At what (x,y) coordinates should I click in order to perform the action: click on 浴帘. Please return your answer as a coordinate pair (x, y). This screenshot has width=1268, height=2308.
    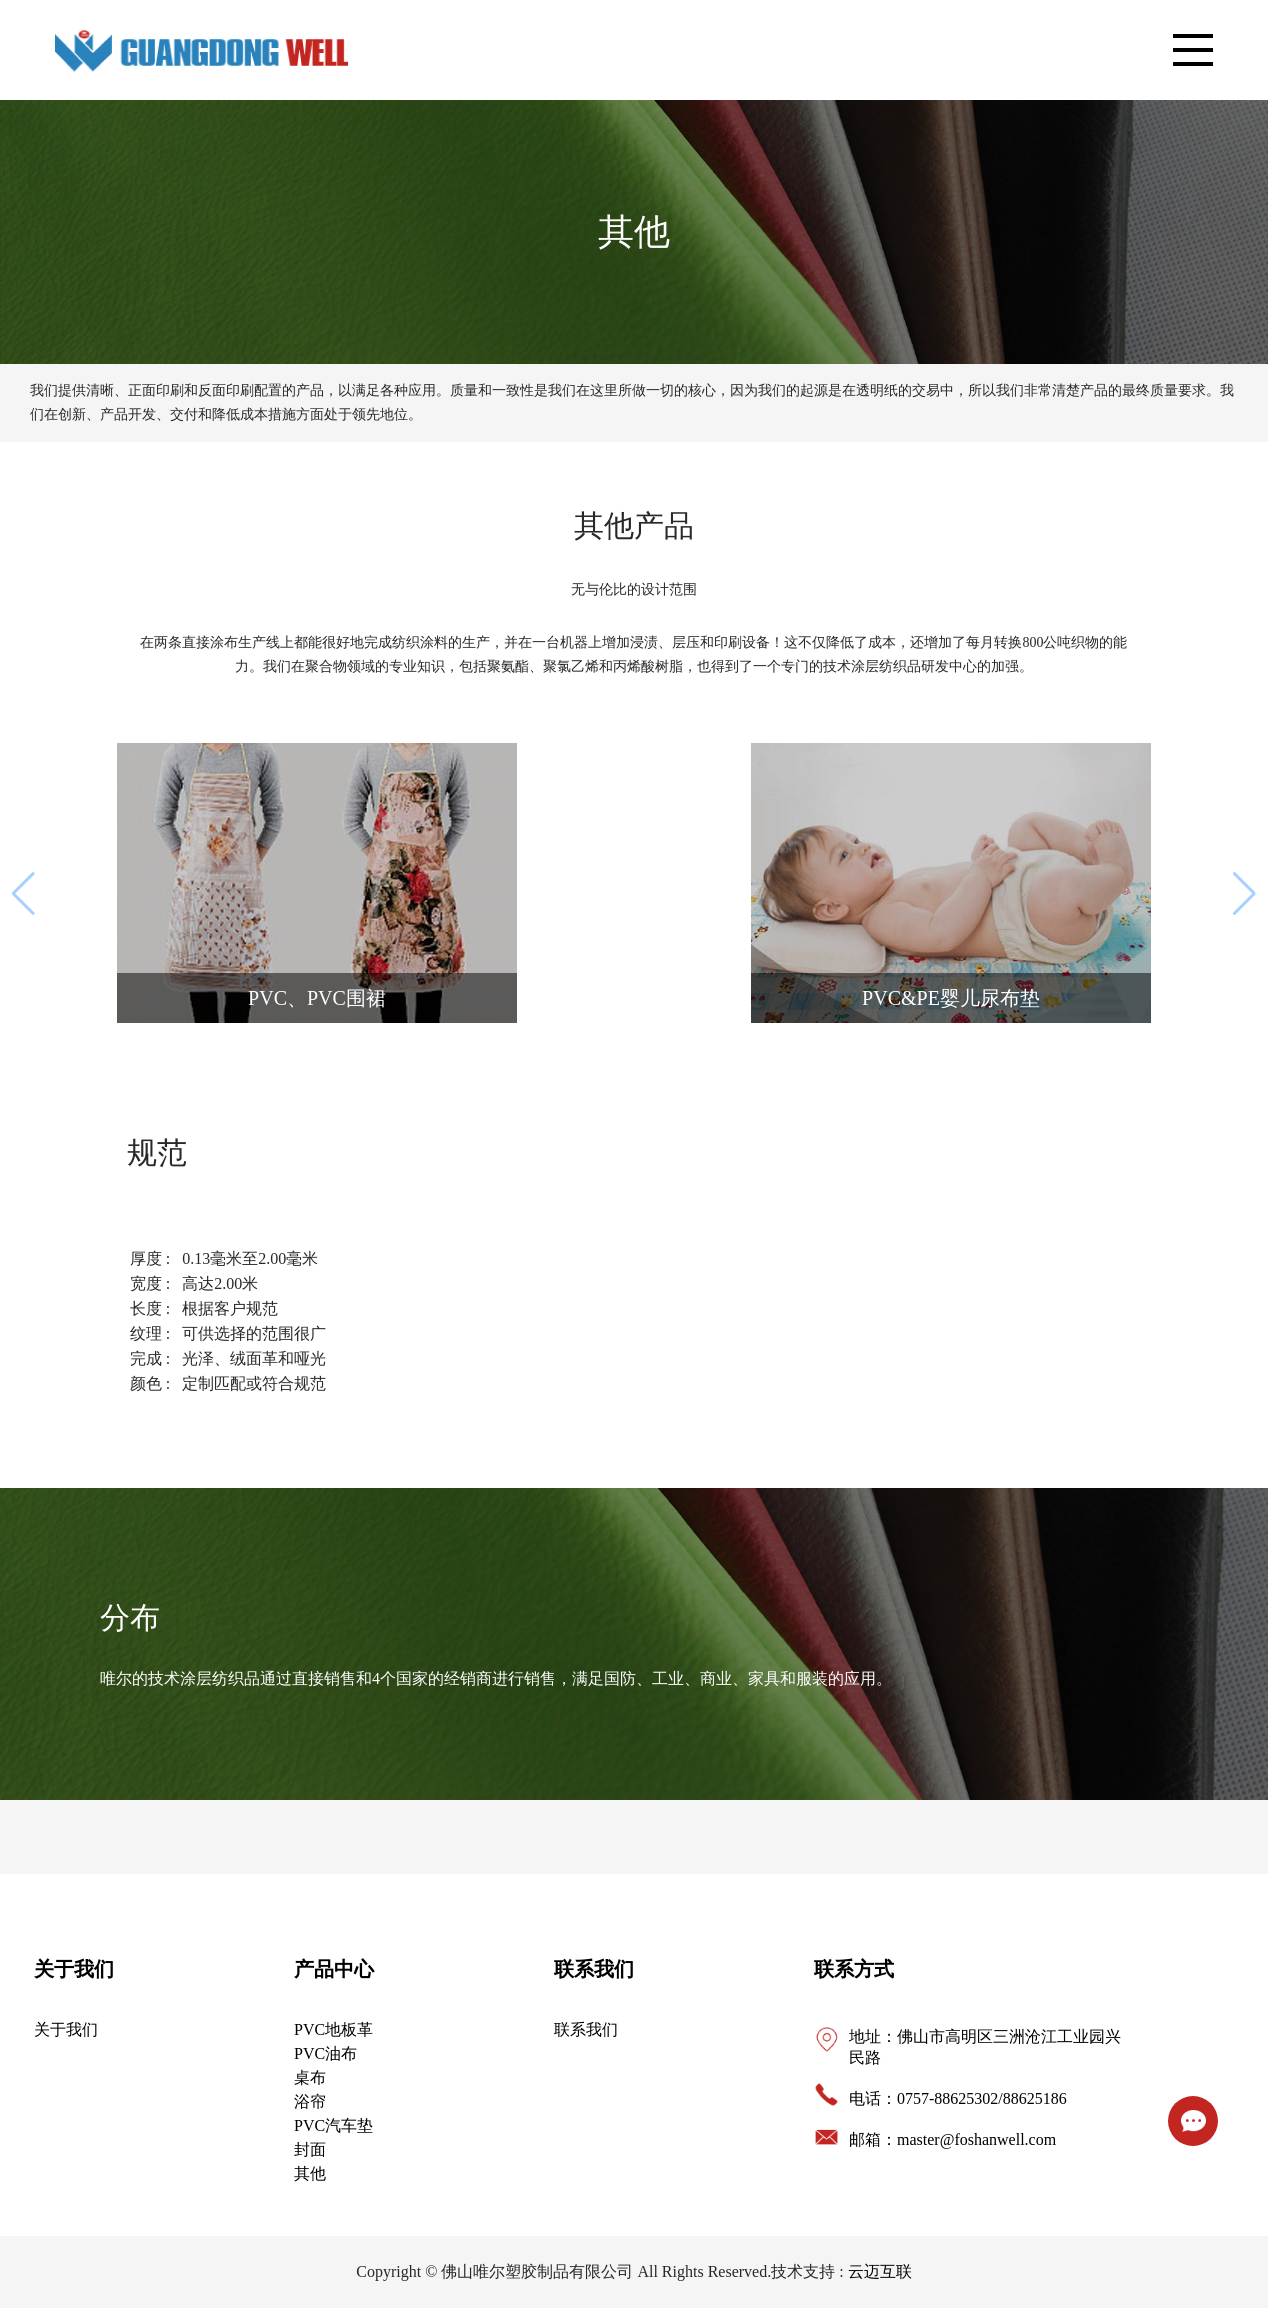
    Looking at the image, I should click on (310, 2101).